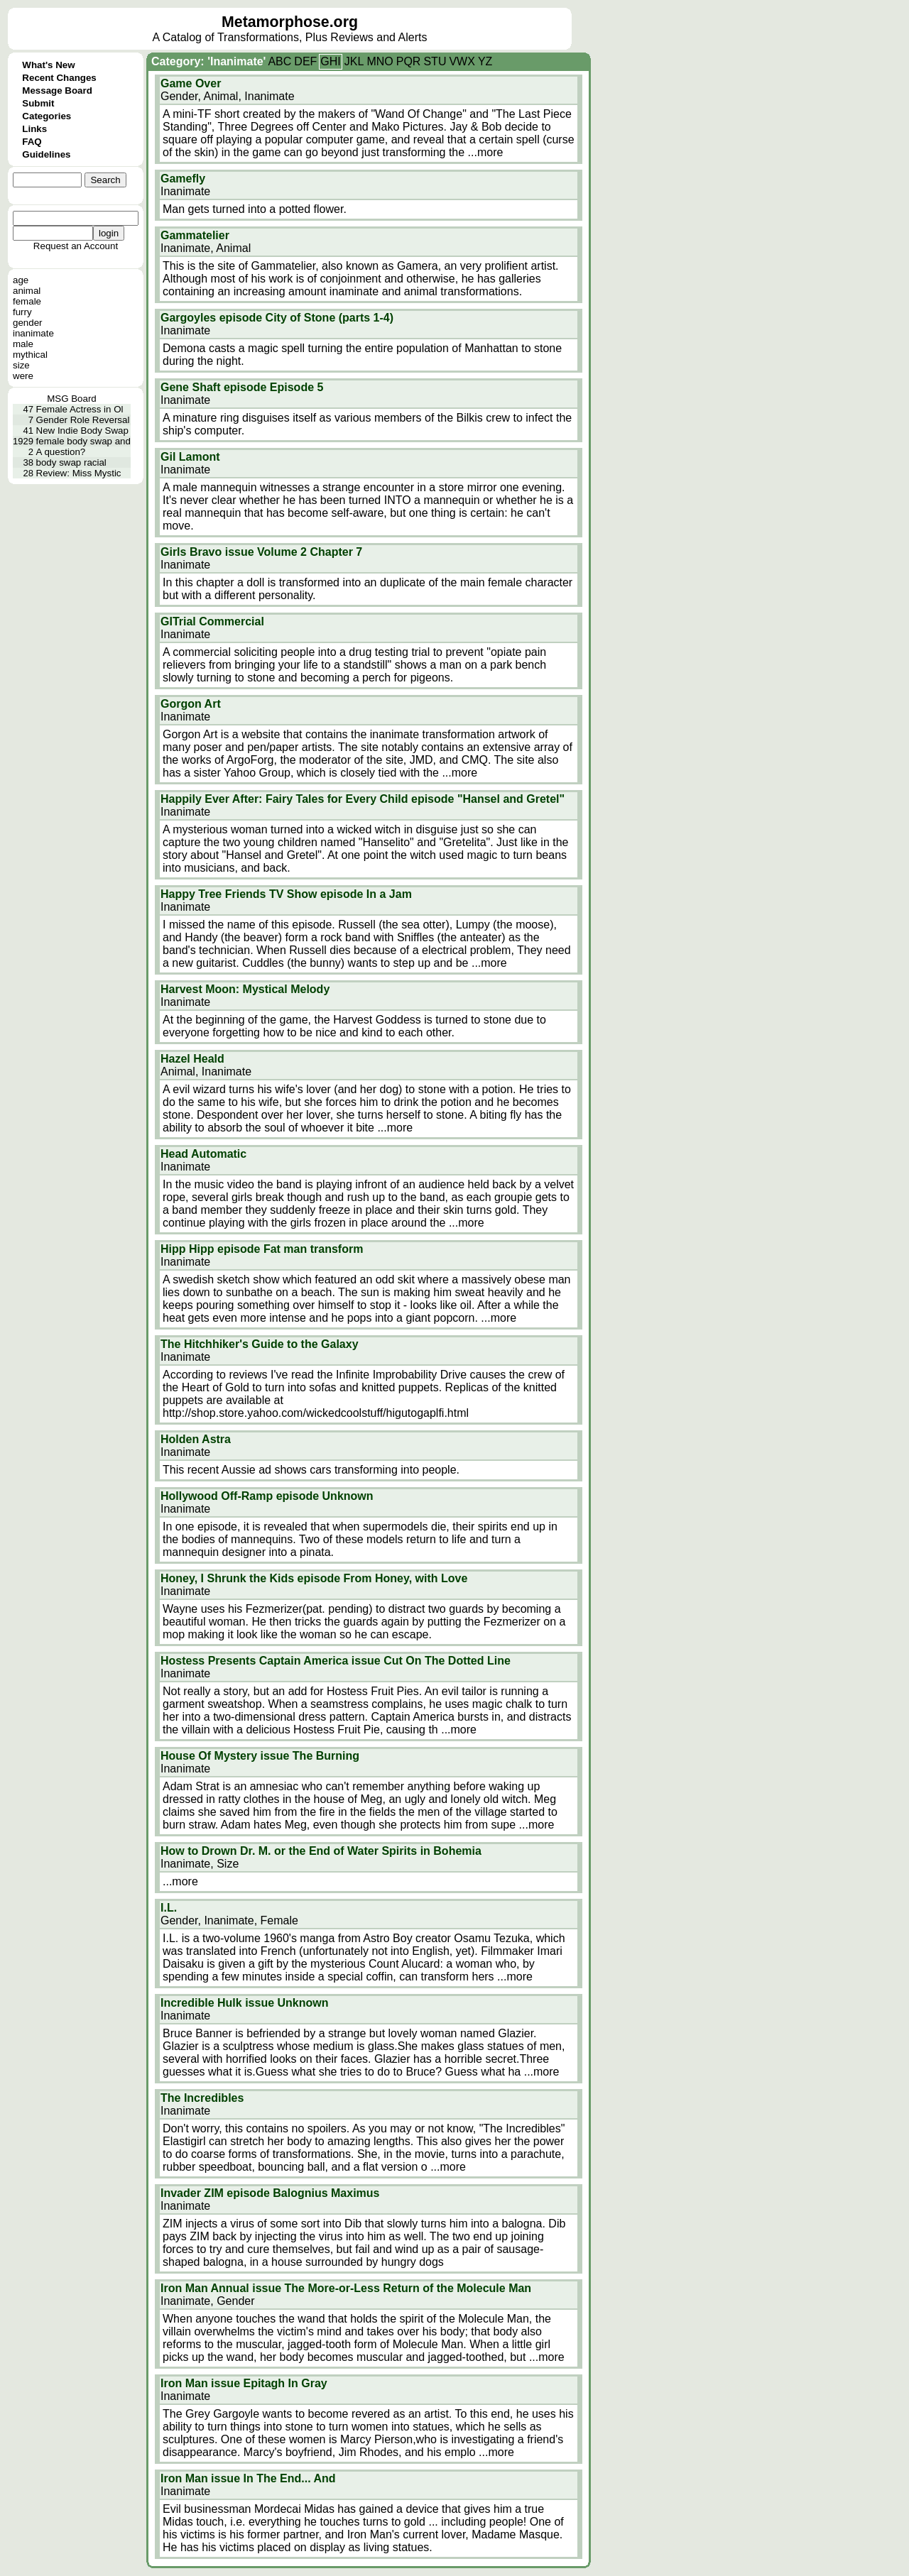 The height and width of the screenshot is (2576, 909). Describe the element at coordinates (168, 1908) in the screenshot. I see `I.L.` at that location.